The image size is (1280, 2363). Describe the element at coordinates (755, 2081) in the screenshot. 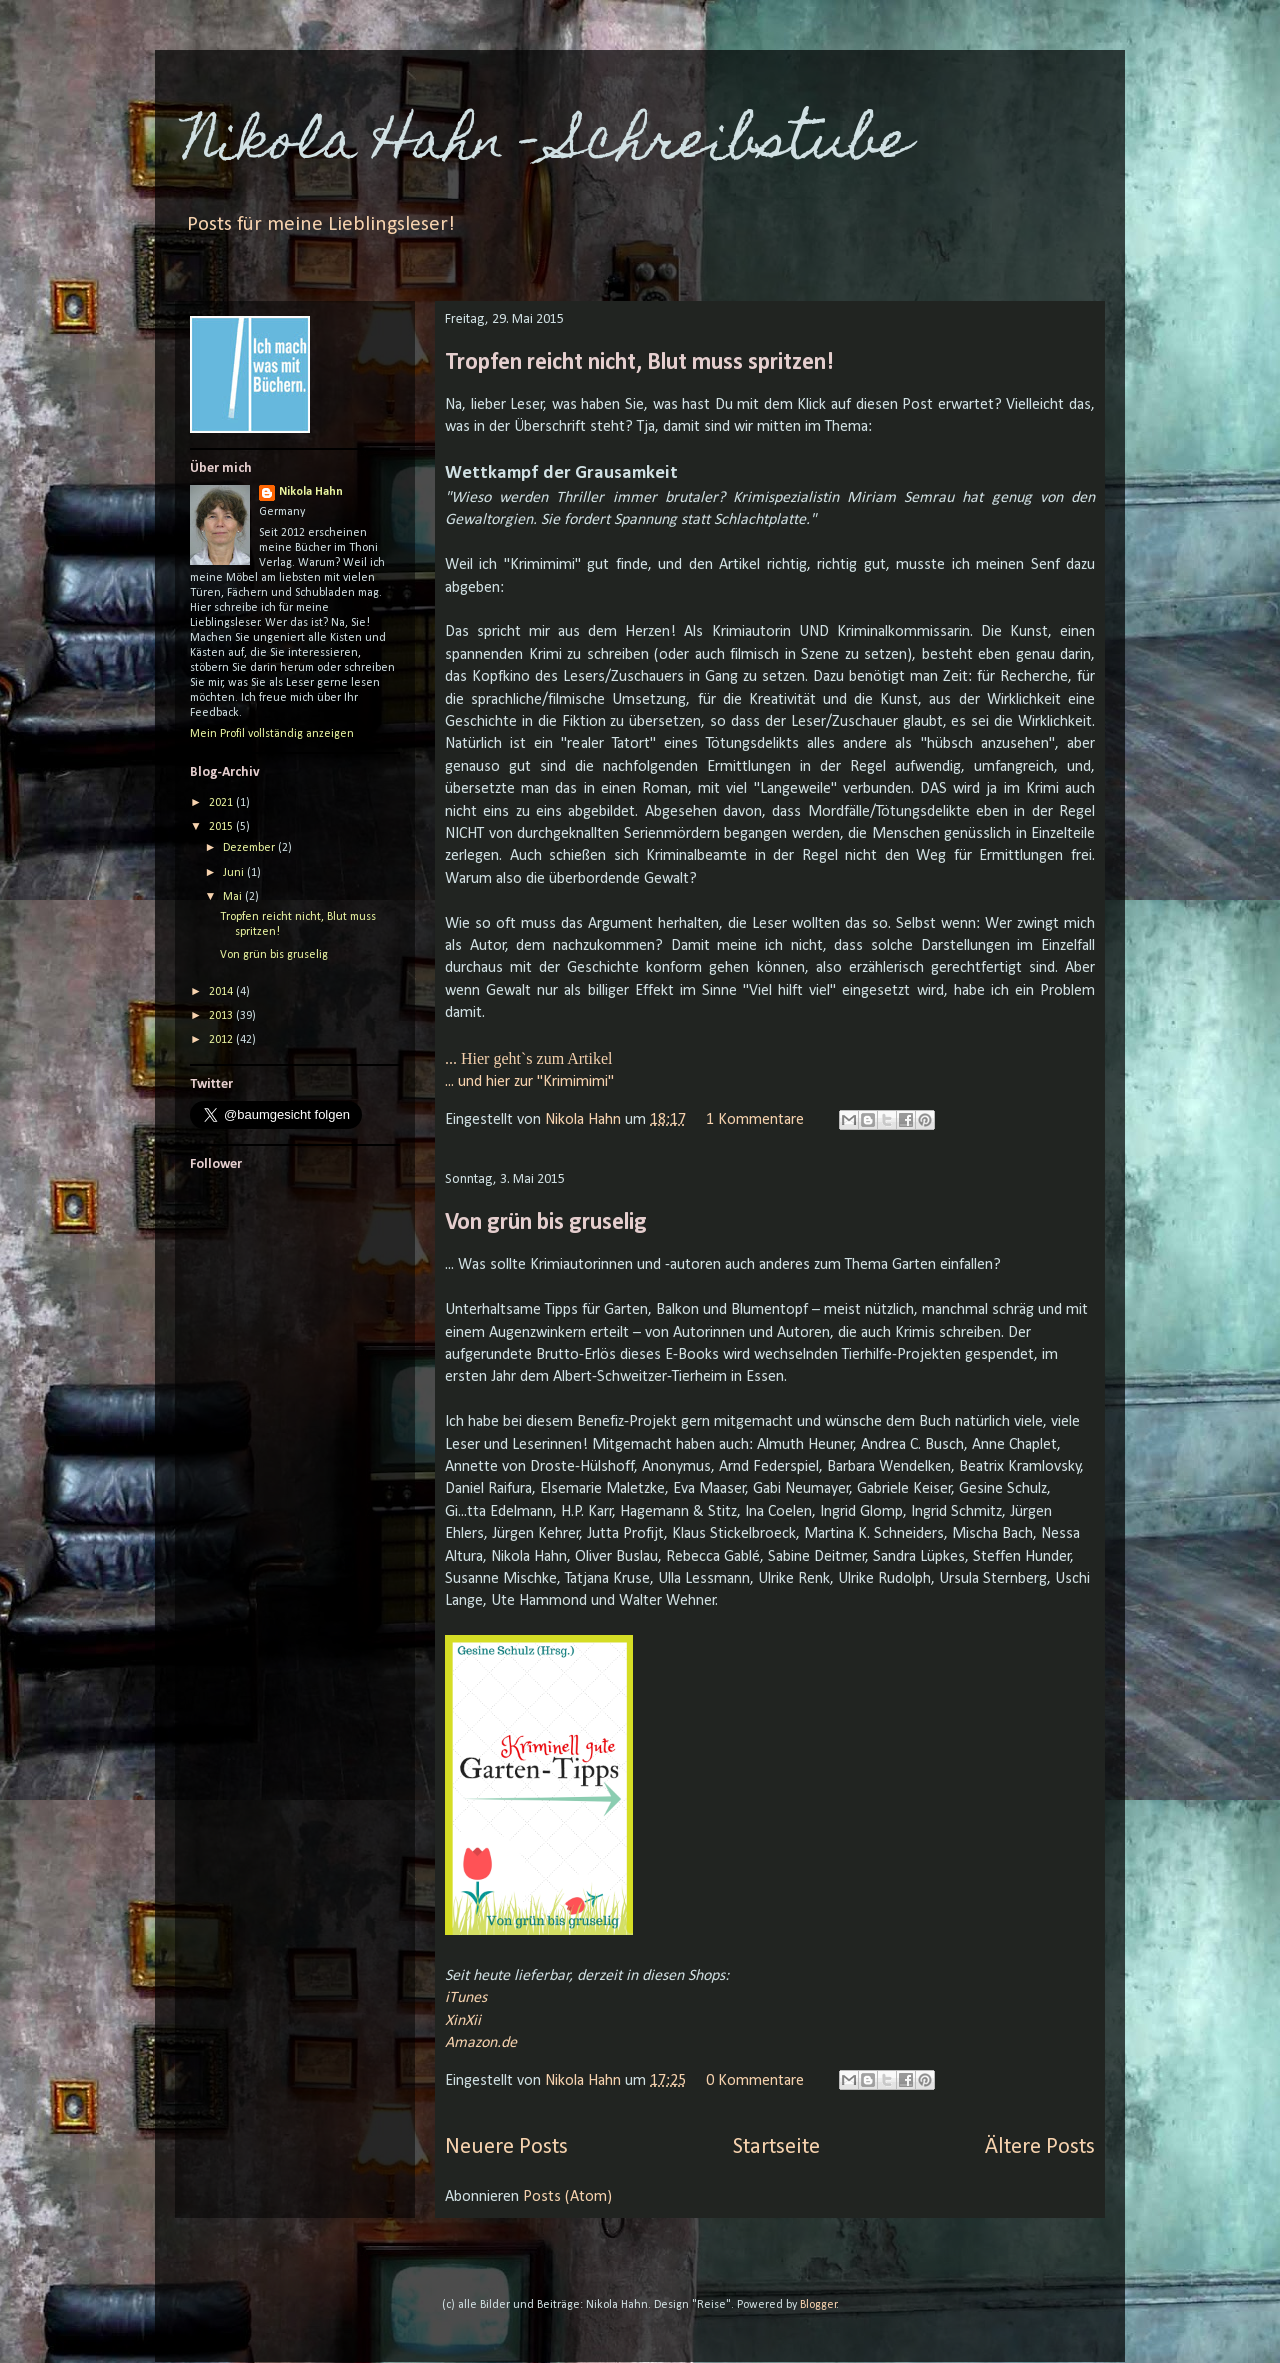

I see `0 Kommentare` at that location.